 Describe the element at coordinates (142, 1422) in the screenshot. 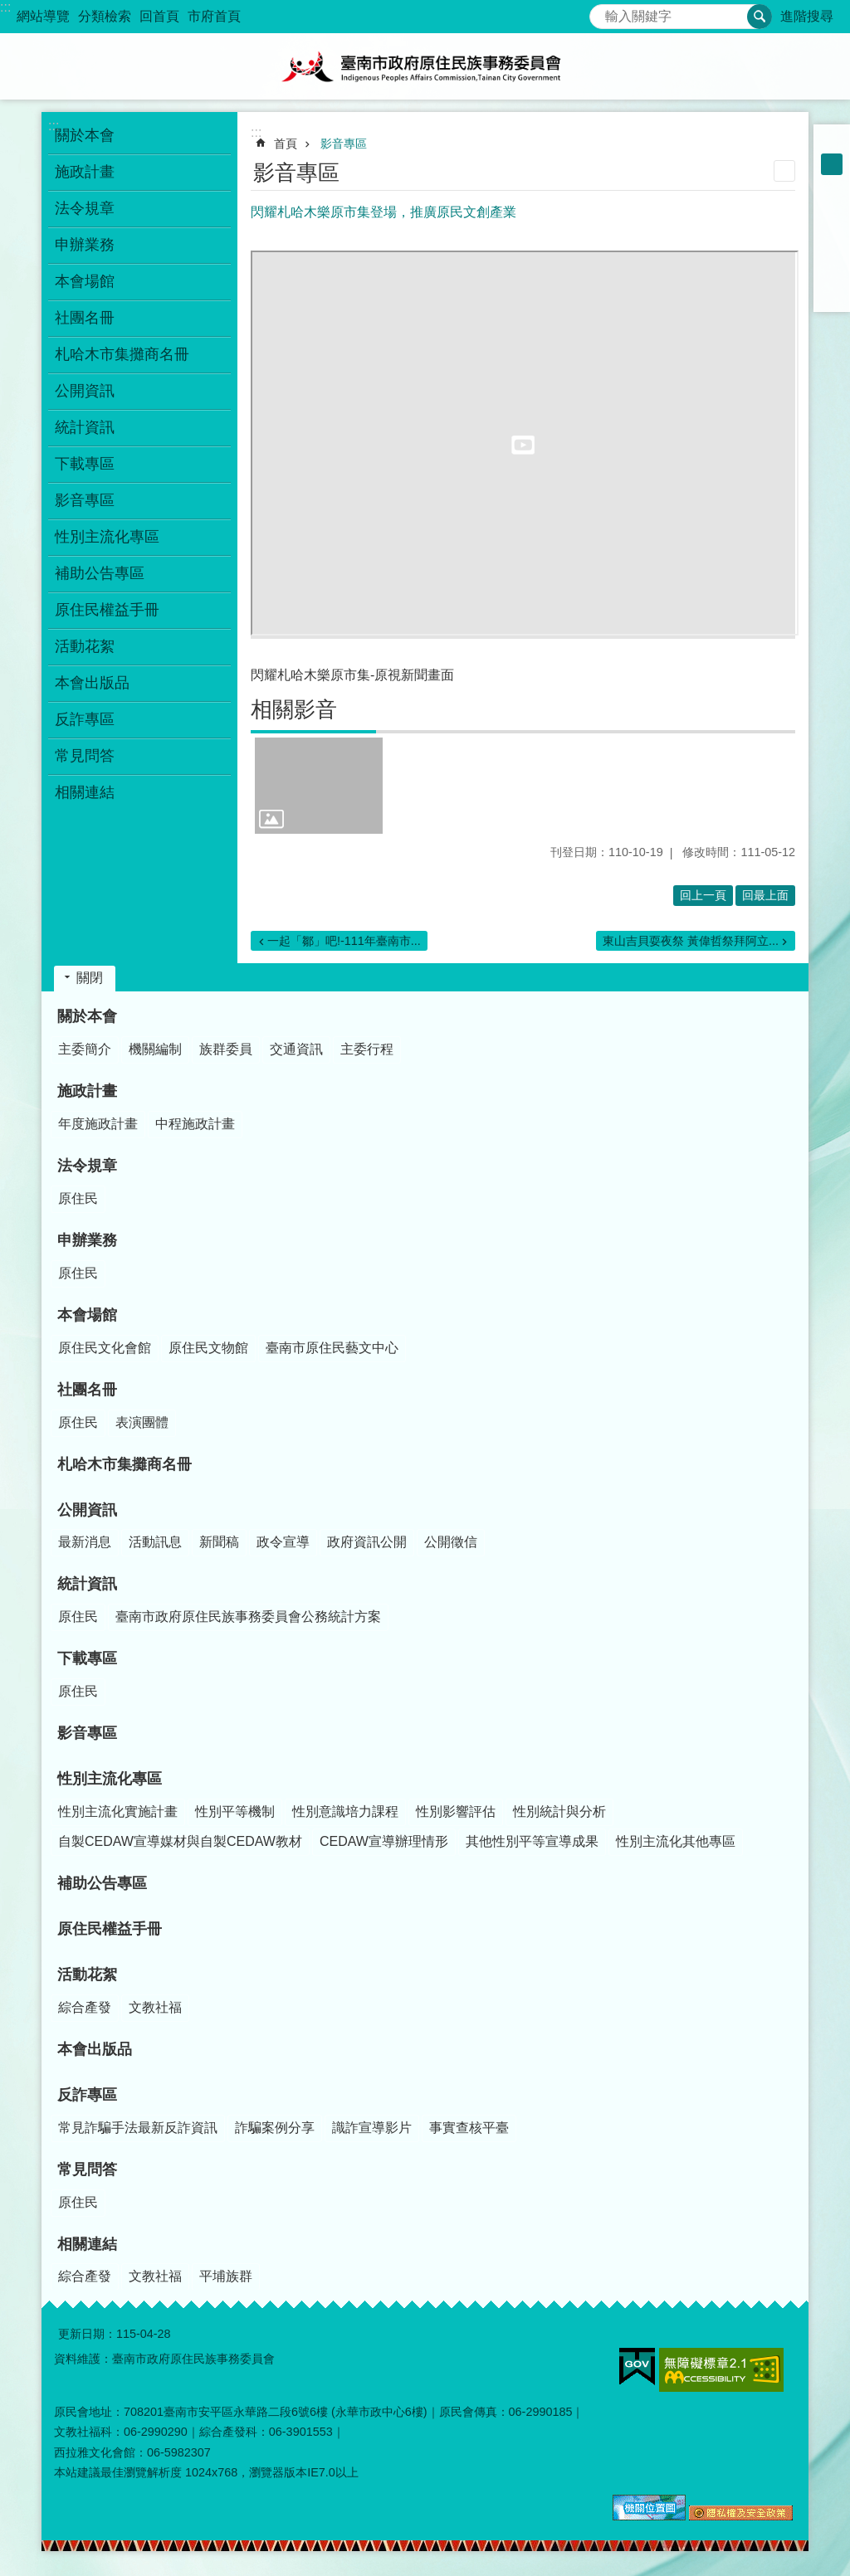

I see `表演團體` at that location.